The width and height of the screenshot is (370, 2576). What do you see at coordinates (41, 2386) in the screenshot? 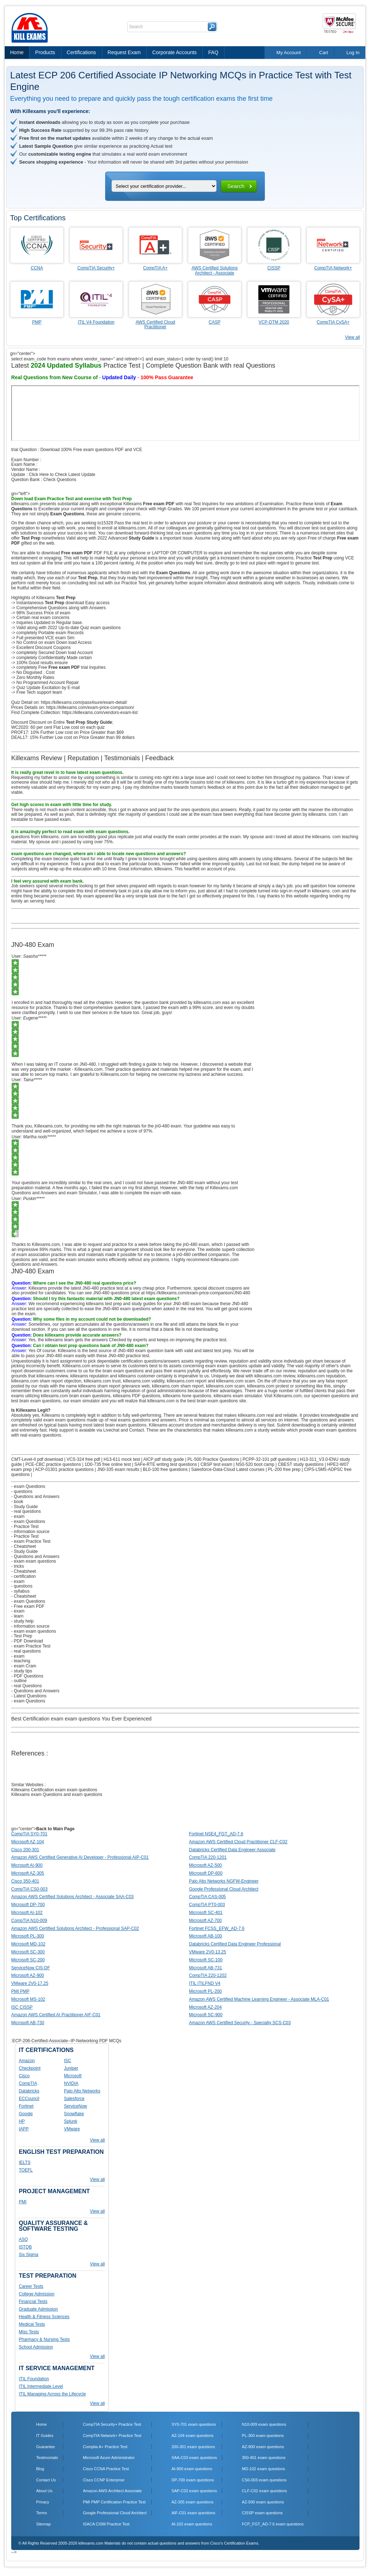
I see `ITIL Intermediate Level` at bounding box center [41, 2386].